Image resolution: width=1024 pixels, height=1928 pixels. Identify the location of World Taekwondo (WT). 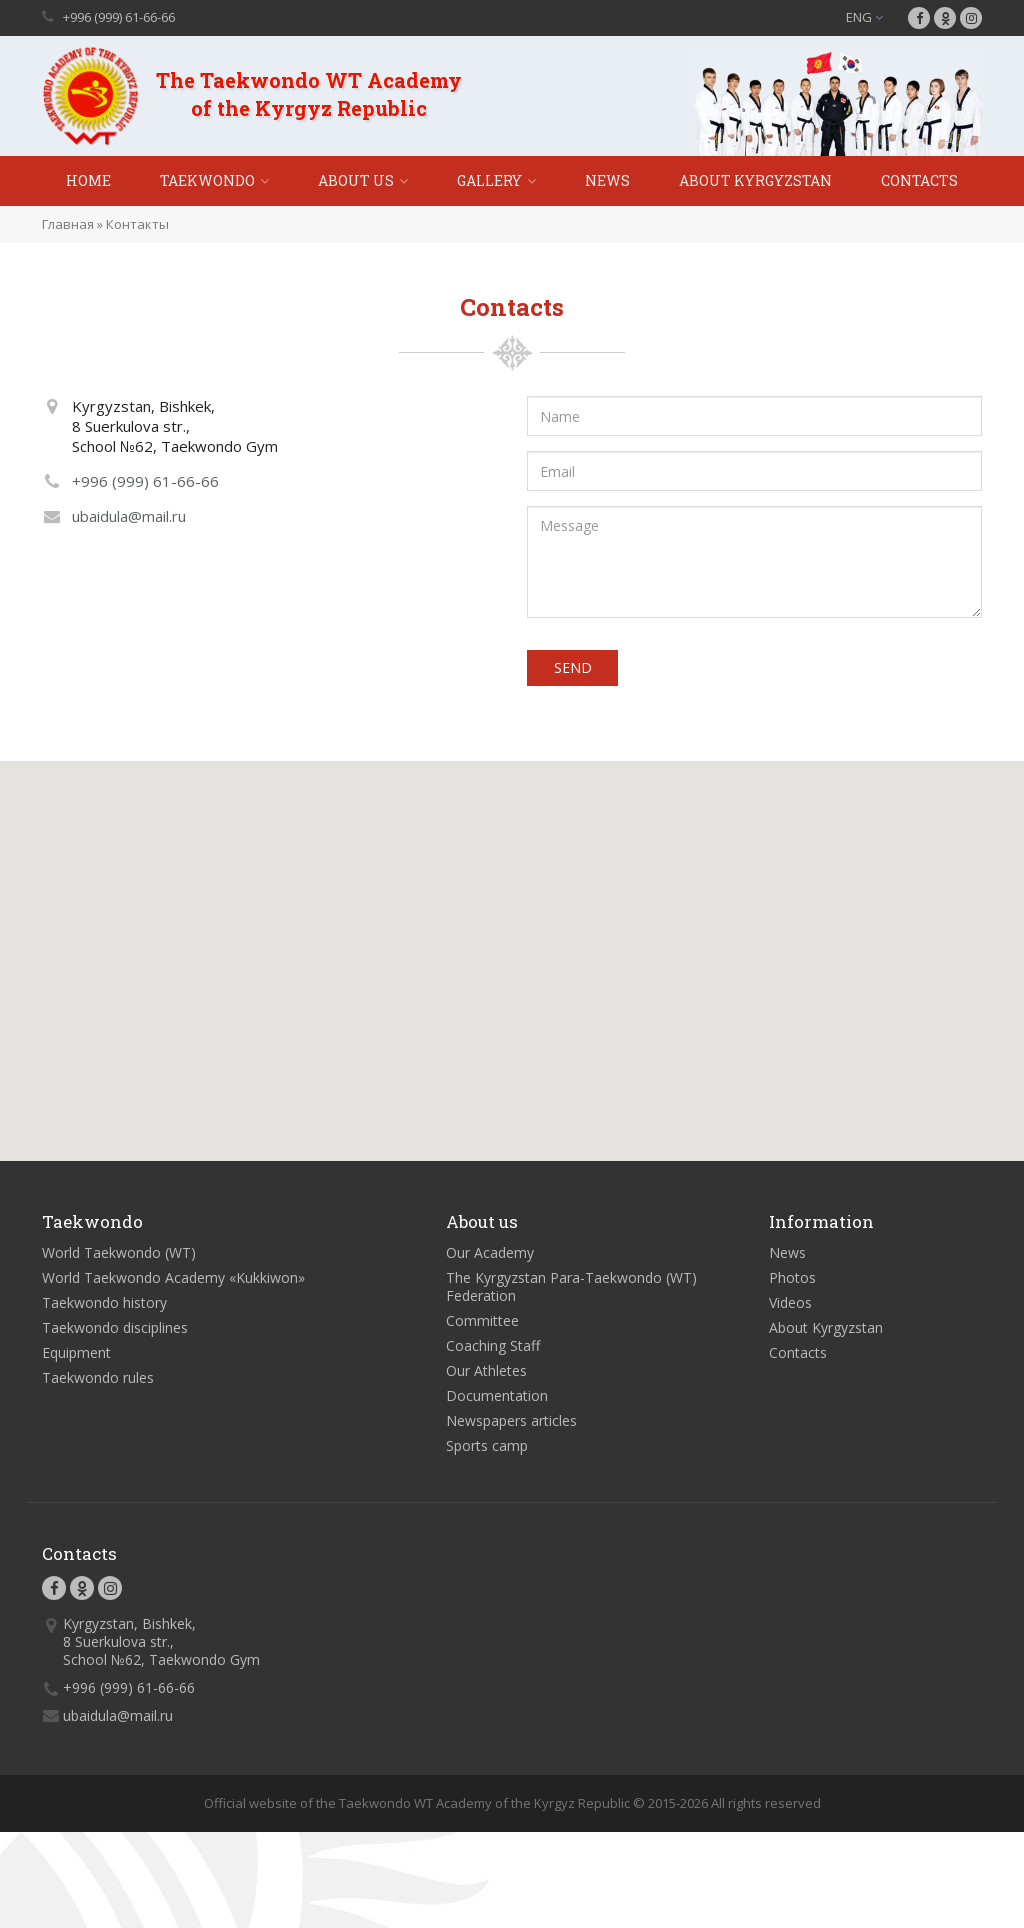
(119, 1256).